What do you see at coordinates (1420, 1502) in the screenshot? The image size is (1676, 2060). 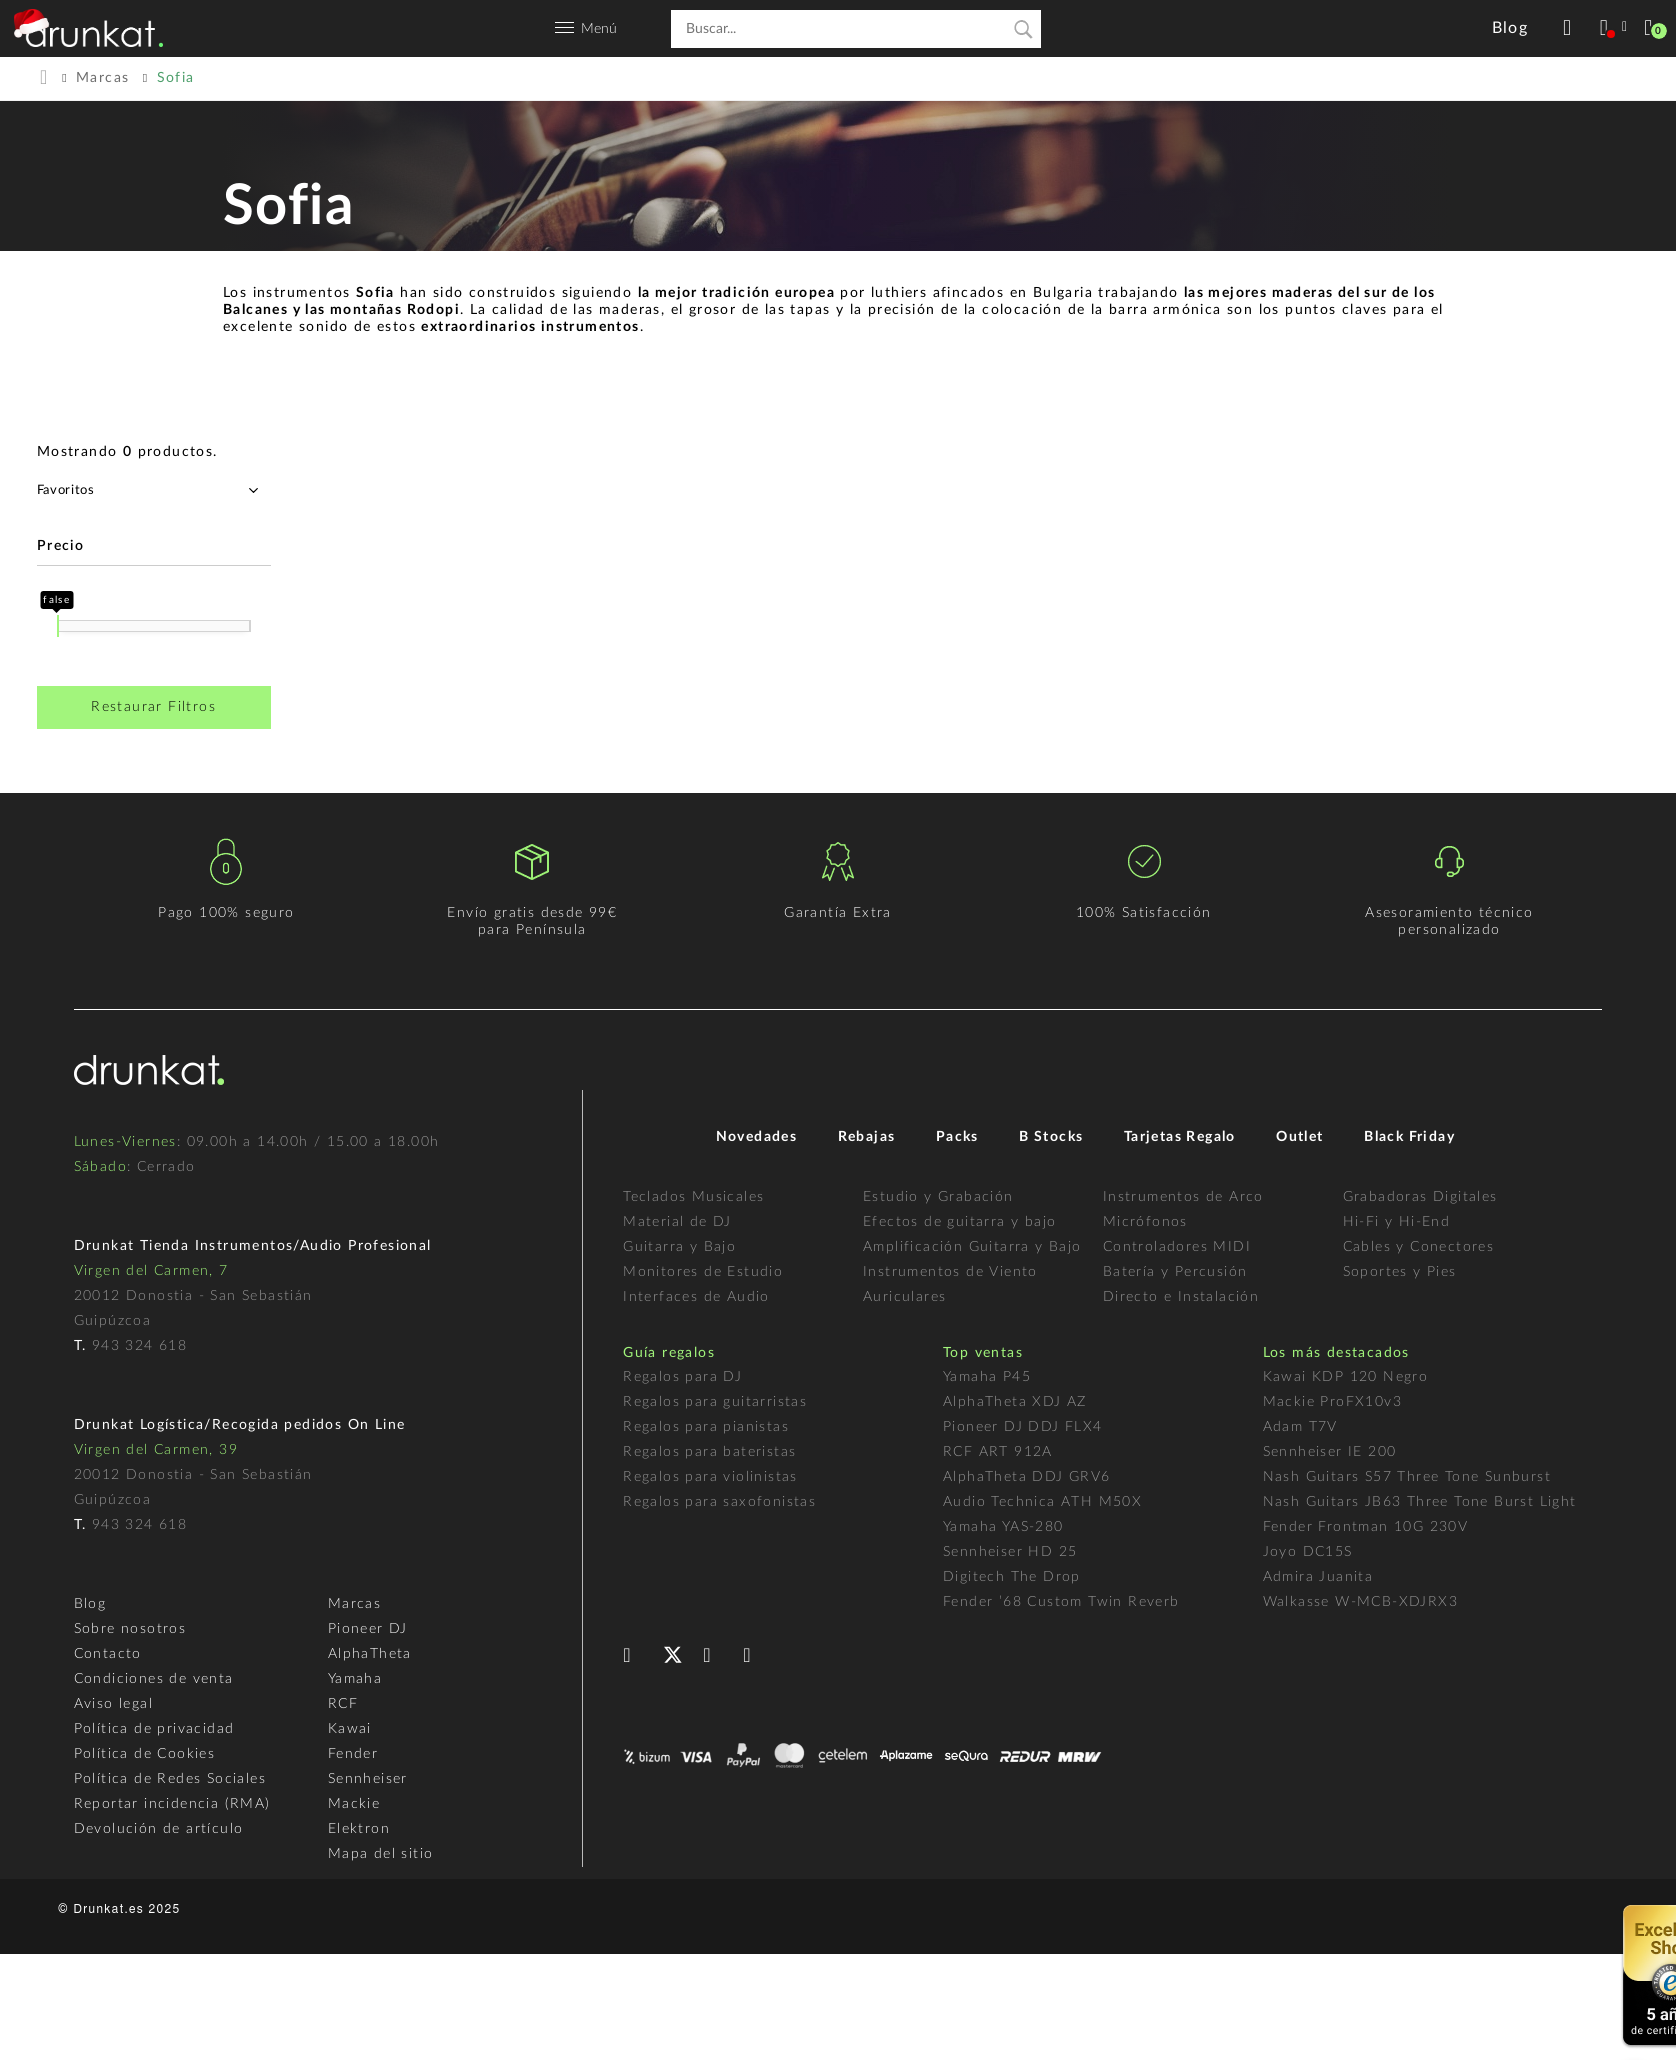 I see `Nash Guitars JB63 Three Tone Burst Light` at bounding box center [1420, 1502].